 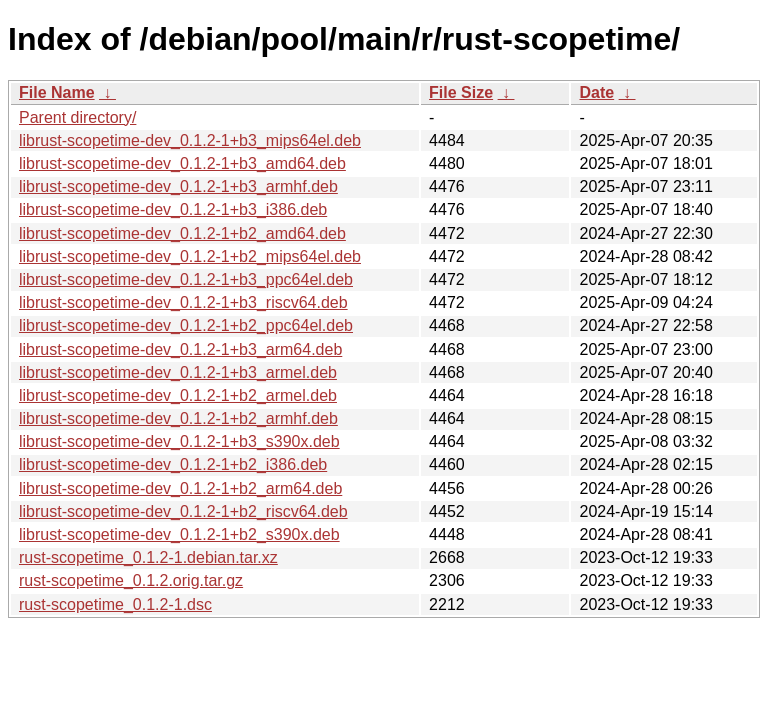 What do you see at coordinates (183, 302) in the screenshot?
I see `librust-scopetime-dev_0.1.2-1+b3_riscv64.deb` at bounding box center [183, 302].